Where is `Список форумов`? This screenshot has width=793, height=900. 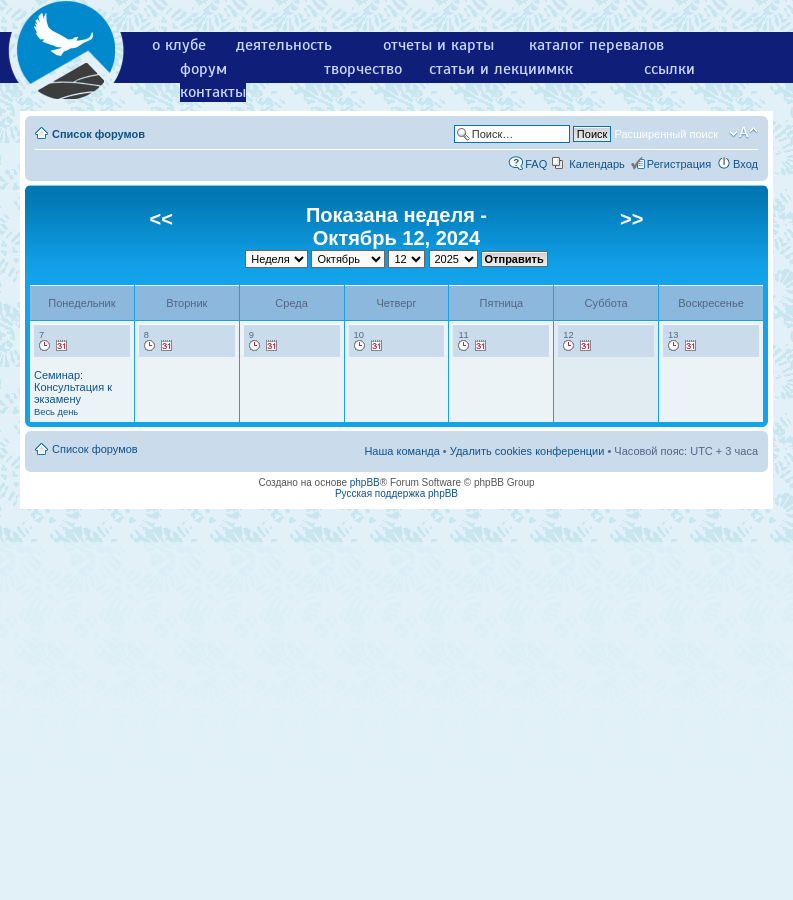 Список форумов is located at coordinates (98, 134).